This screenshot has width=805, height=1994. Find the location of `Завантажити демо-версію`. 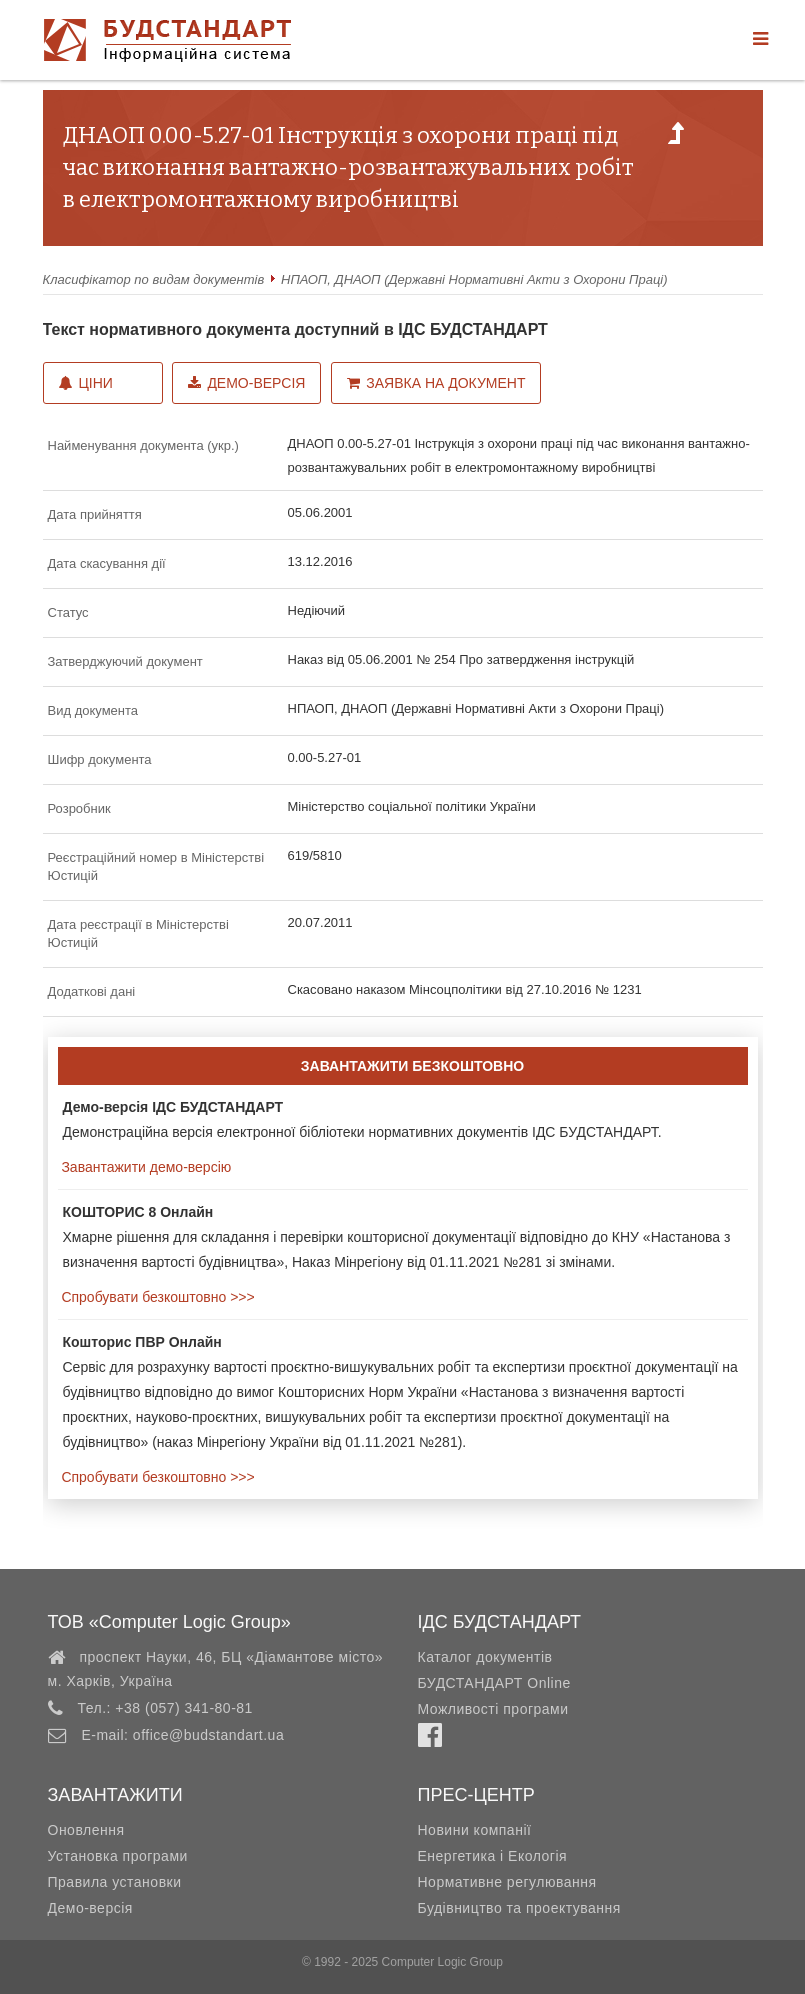

Завантажити демо-версію is located at coordinates (145, 1167).